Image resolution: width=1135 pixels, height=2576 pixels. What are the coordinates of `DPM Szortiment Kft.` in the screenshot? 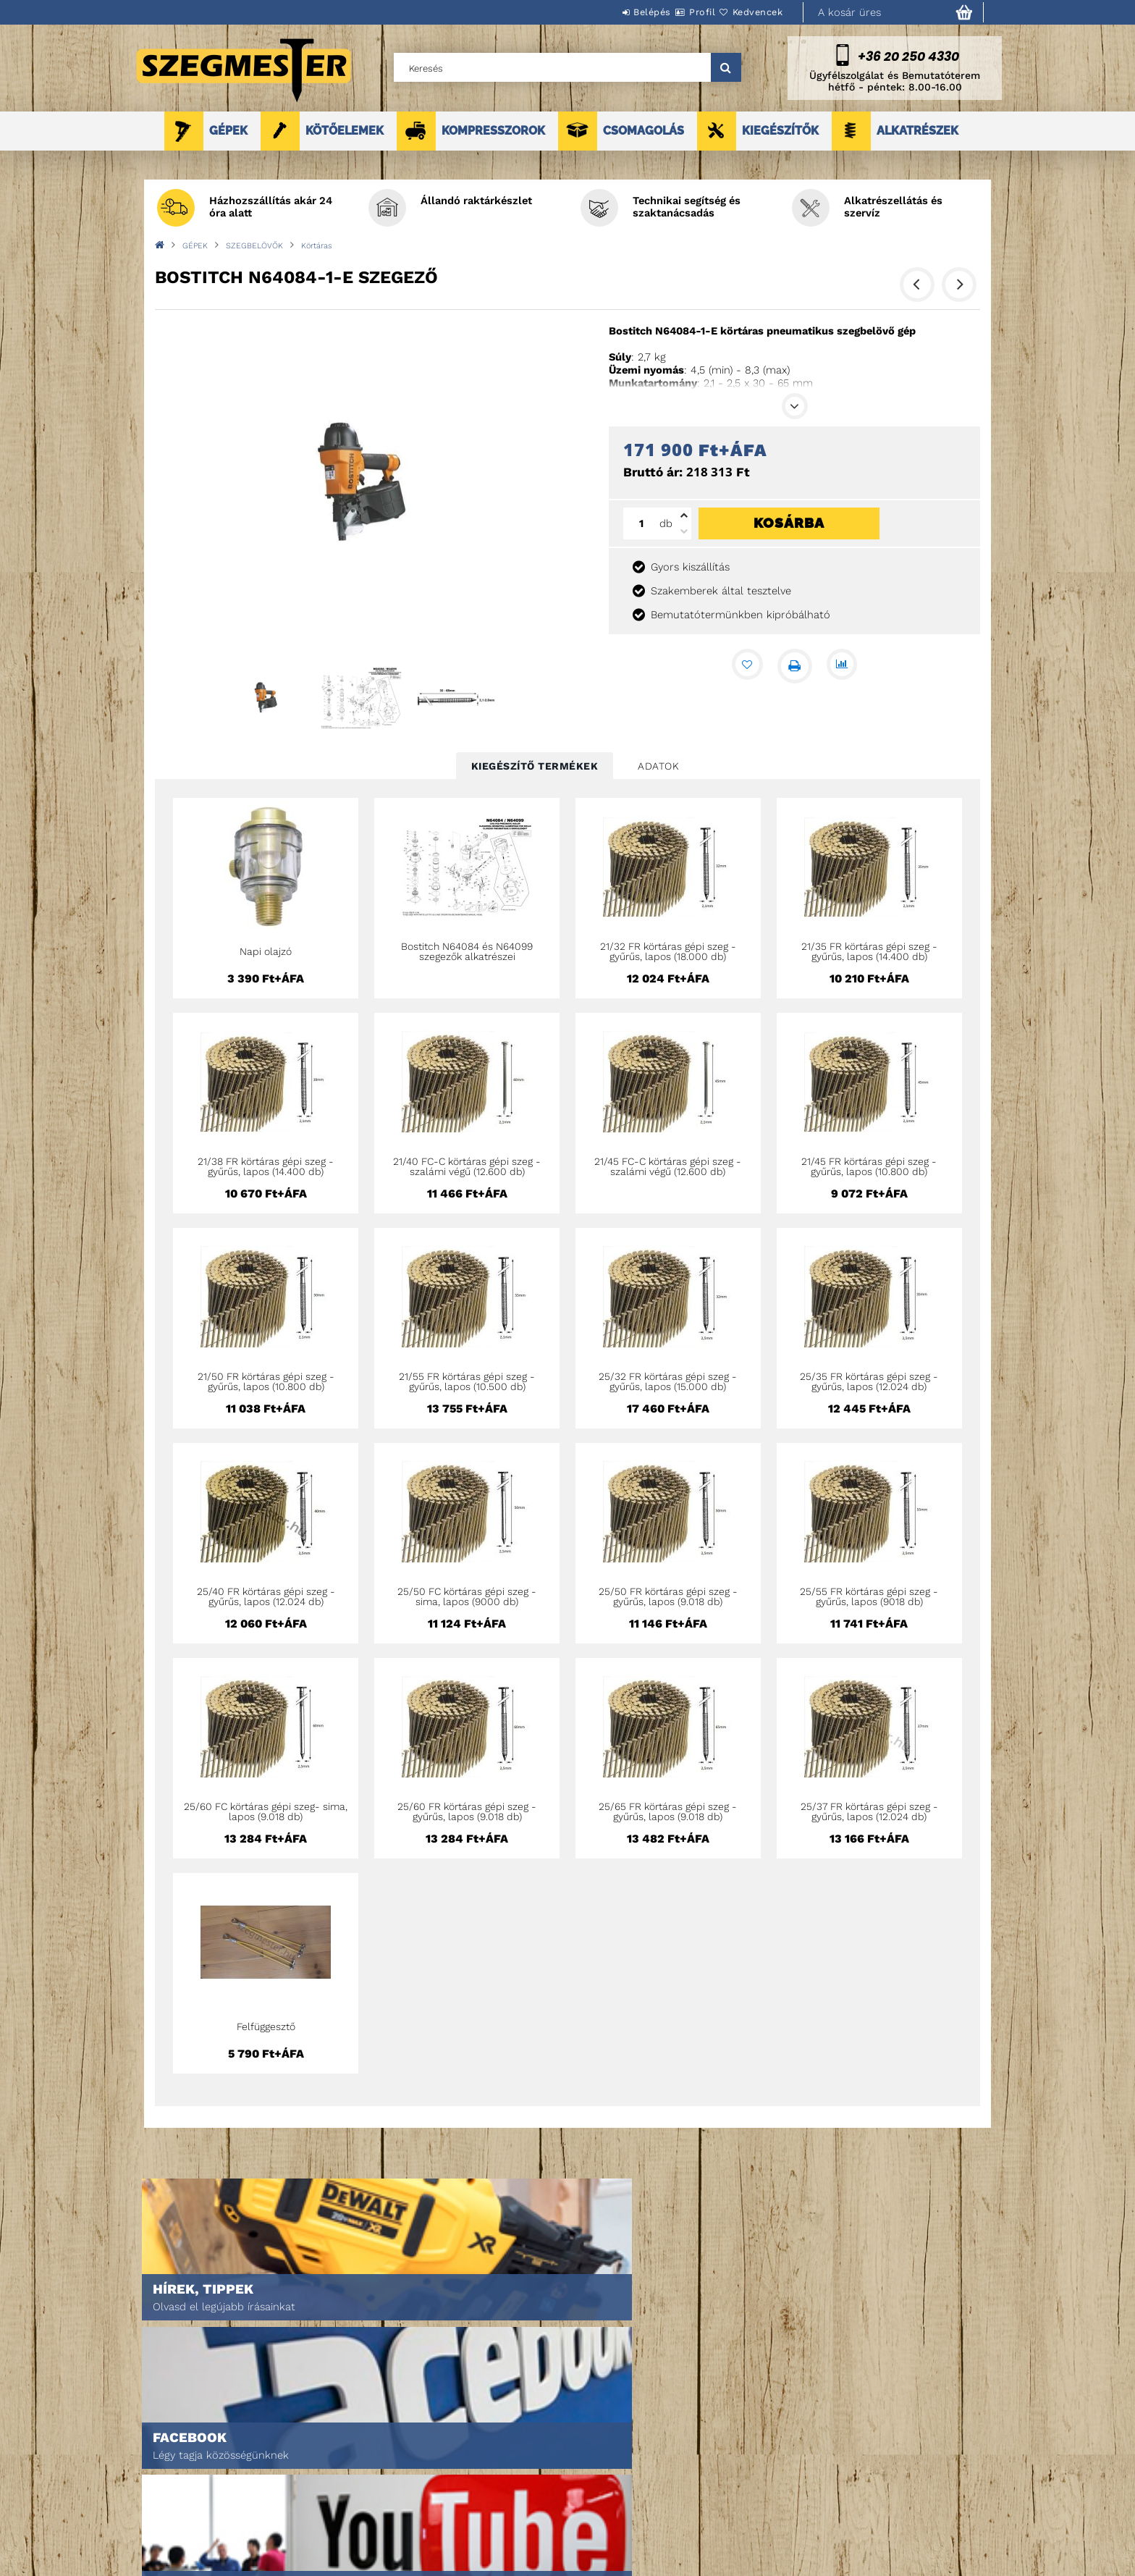 It's located at (778, 2526).